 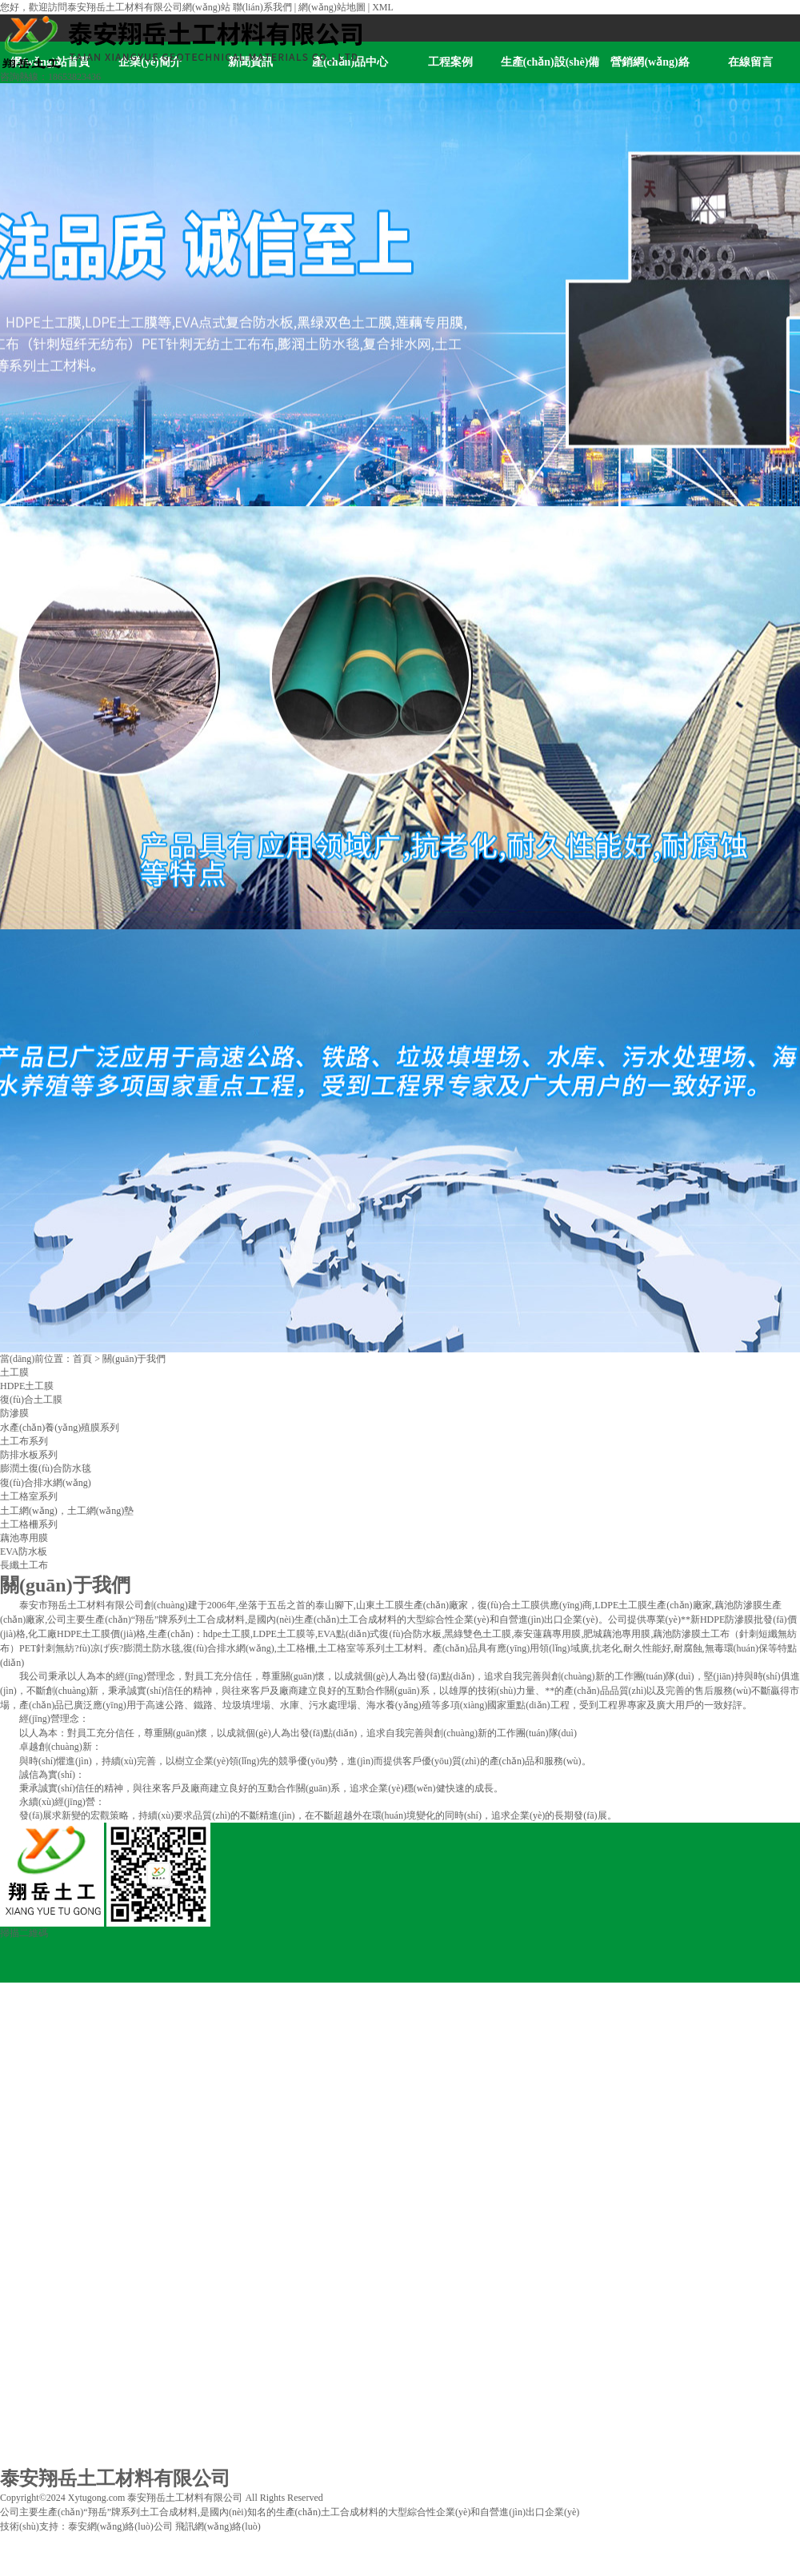 What do you see at coordinates (59, 1427) in the screenshot?
I see `水產(chǎn)養(yǎng)殖膜系列` at bounding box center [59, 1427].